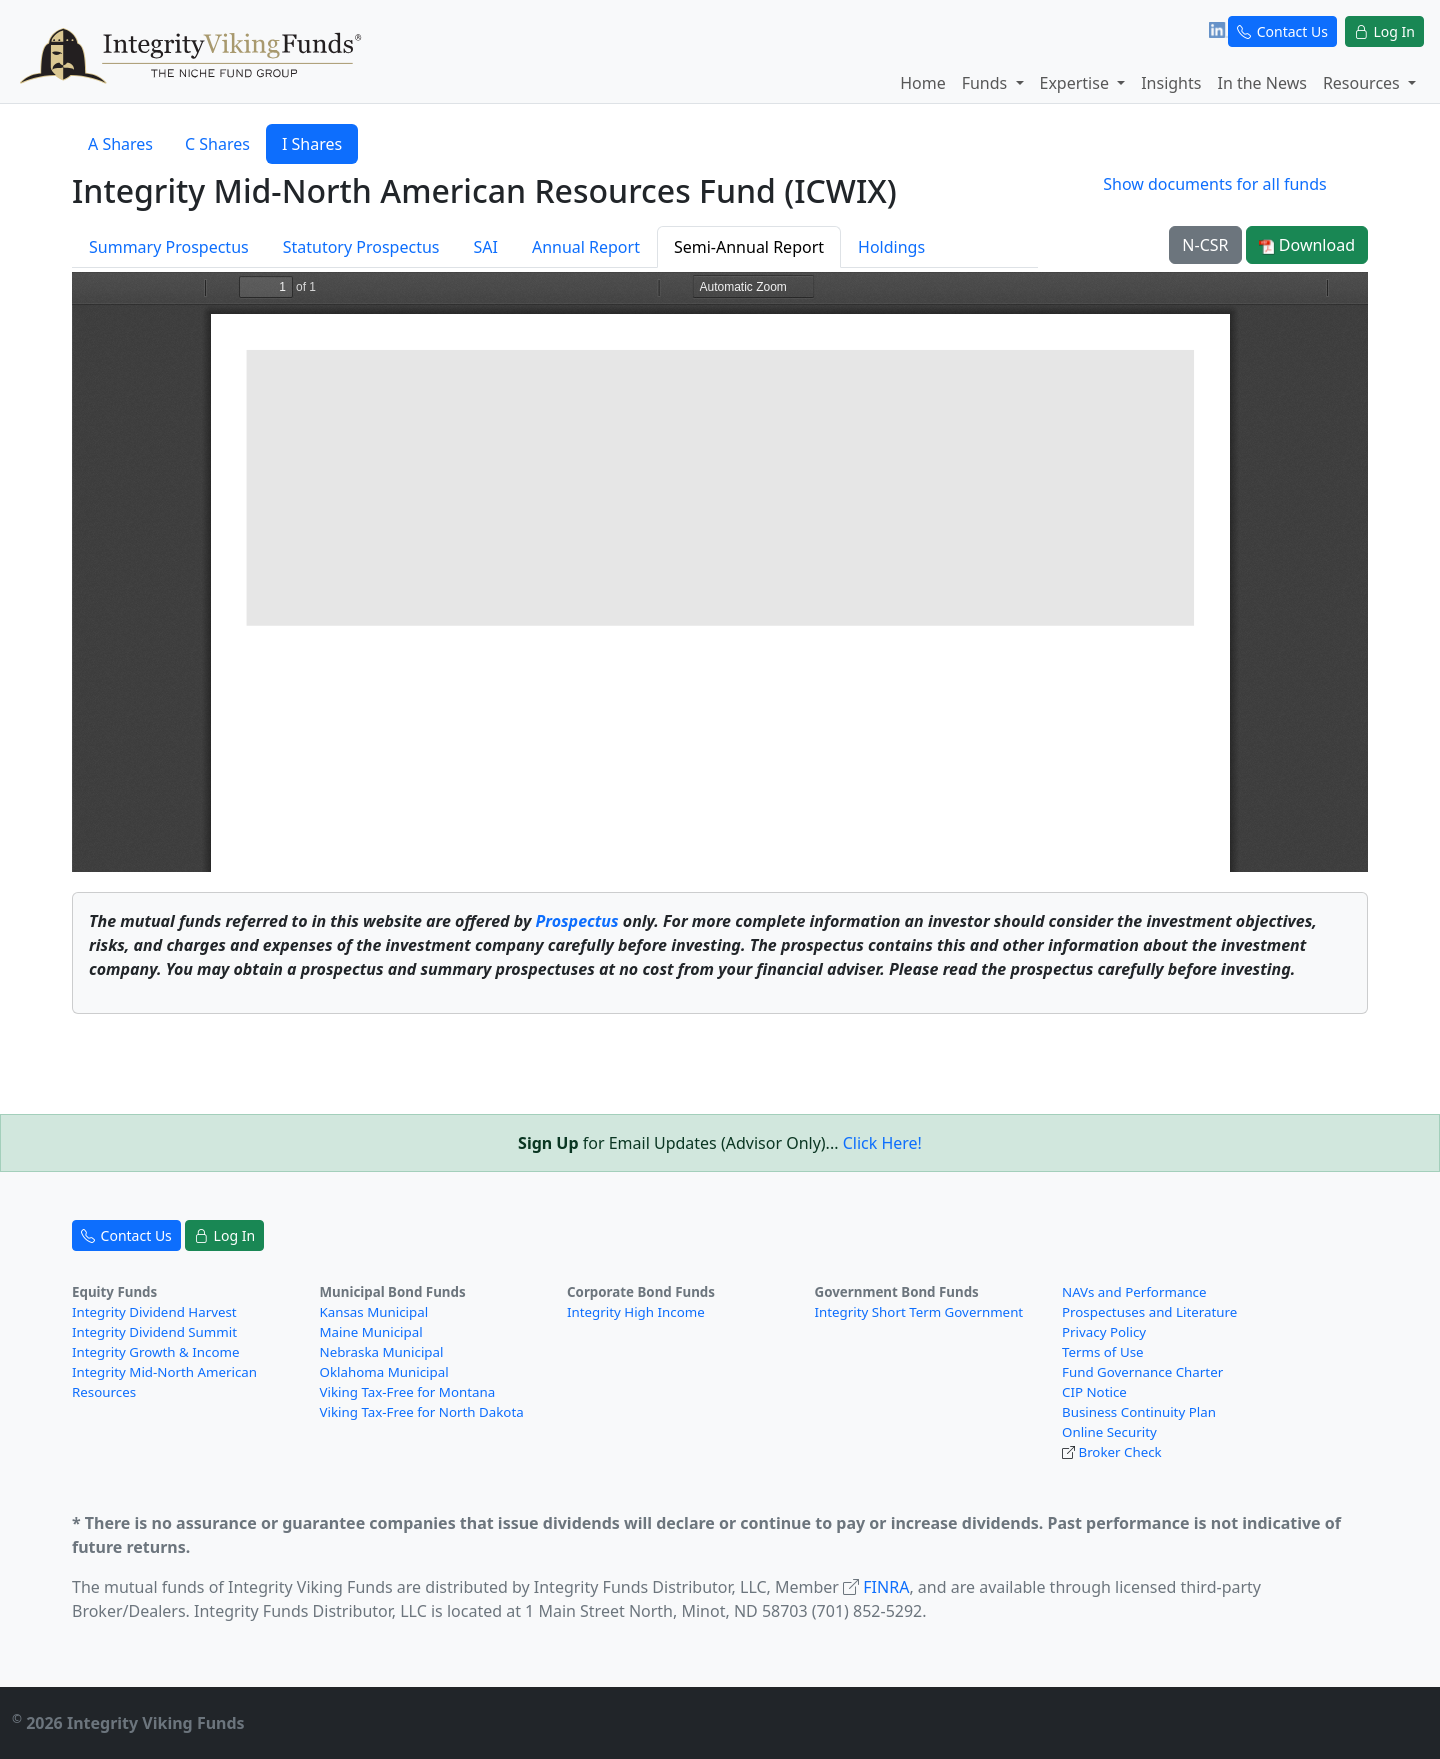 This screenshot has height=1759, width=1440. I want to click on Kansas Municipal, so click(374, 1312).